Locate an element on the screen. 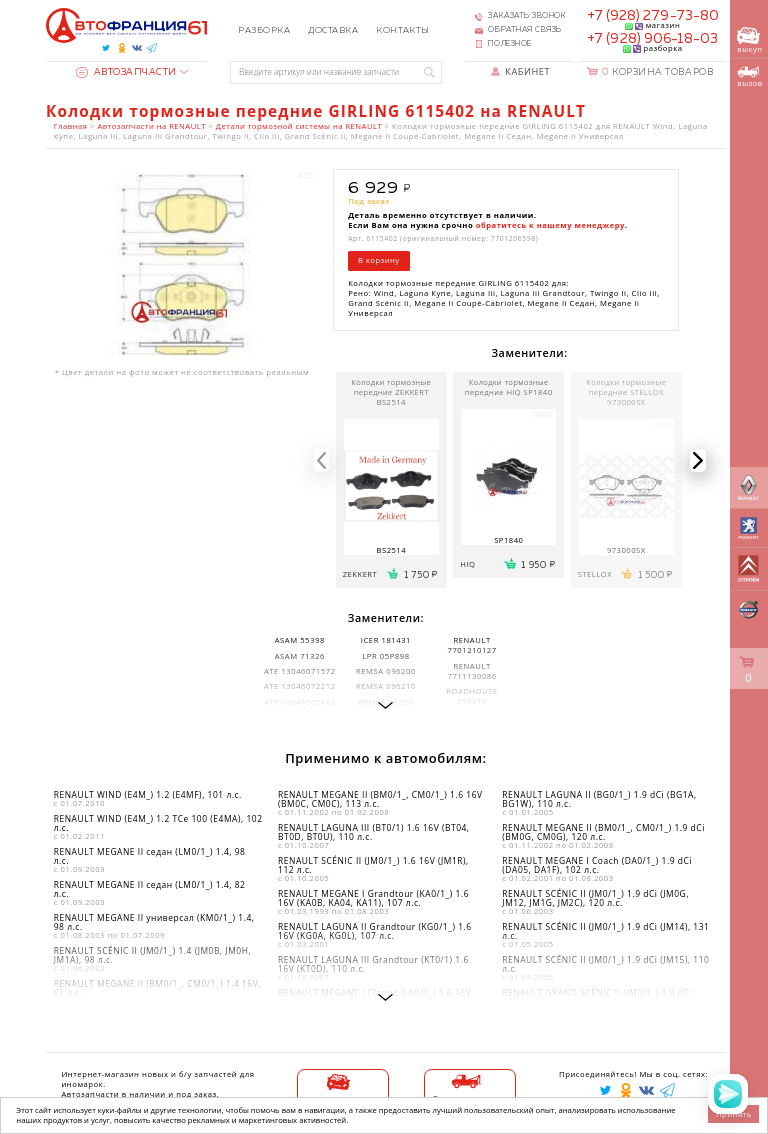 The height and width of the screenshot is (1134, 768). обратитесь к нашему менеджеру is located at coordinates (550, 225).